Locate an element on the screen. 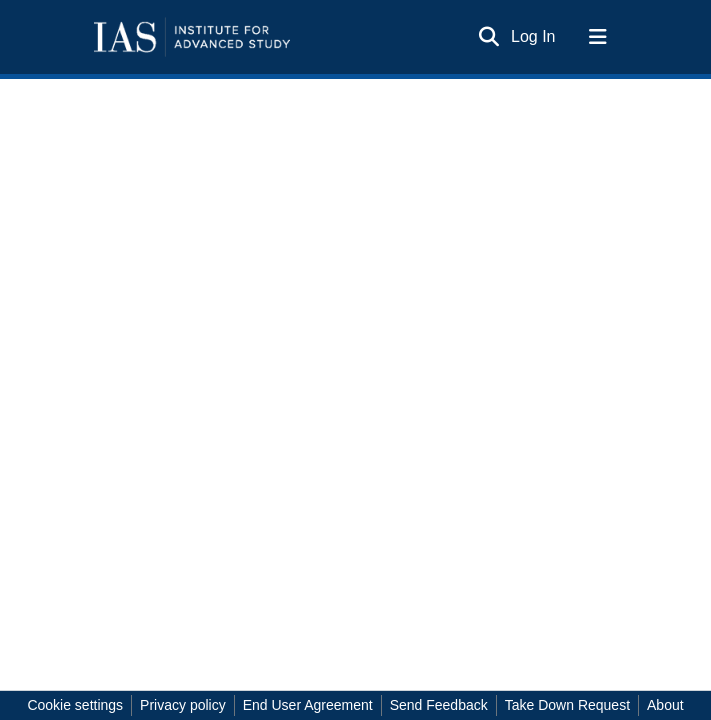 The image size is (711, 720). End User Agreement is located at coordinates (308, 705).